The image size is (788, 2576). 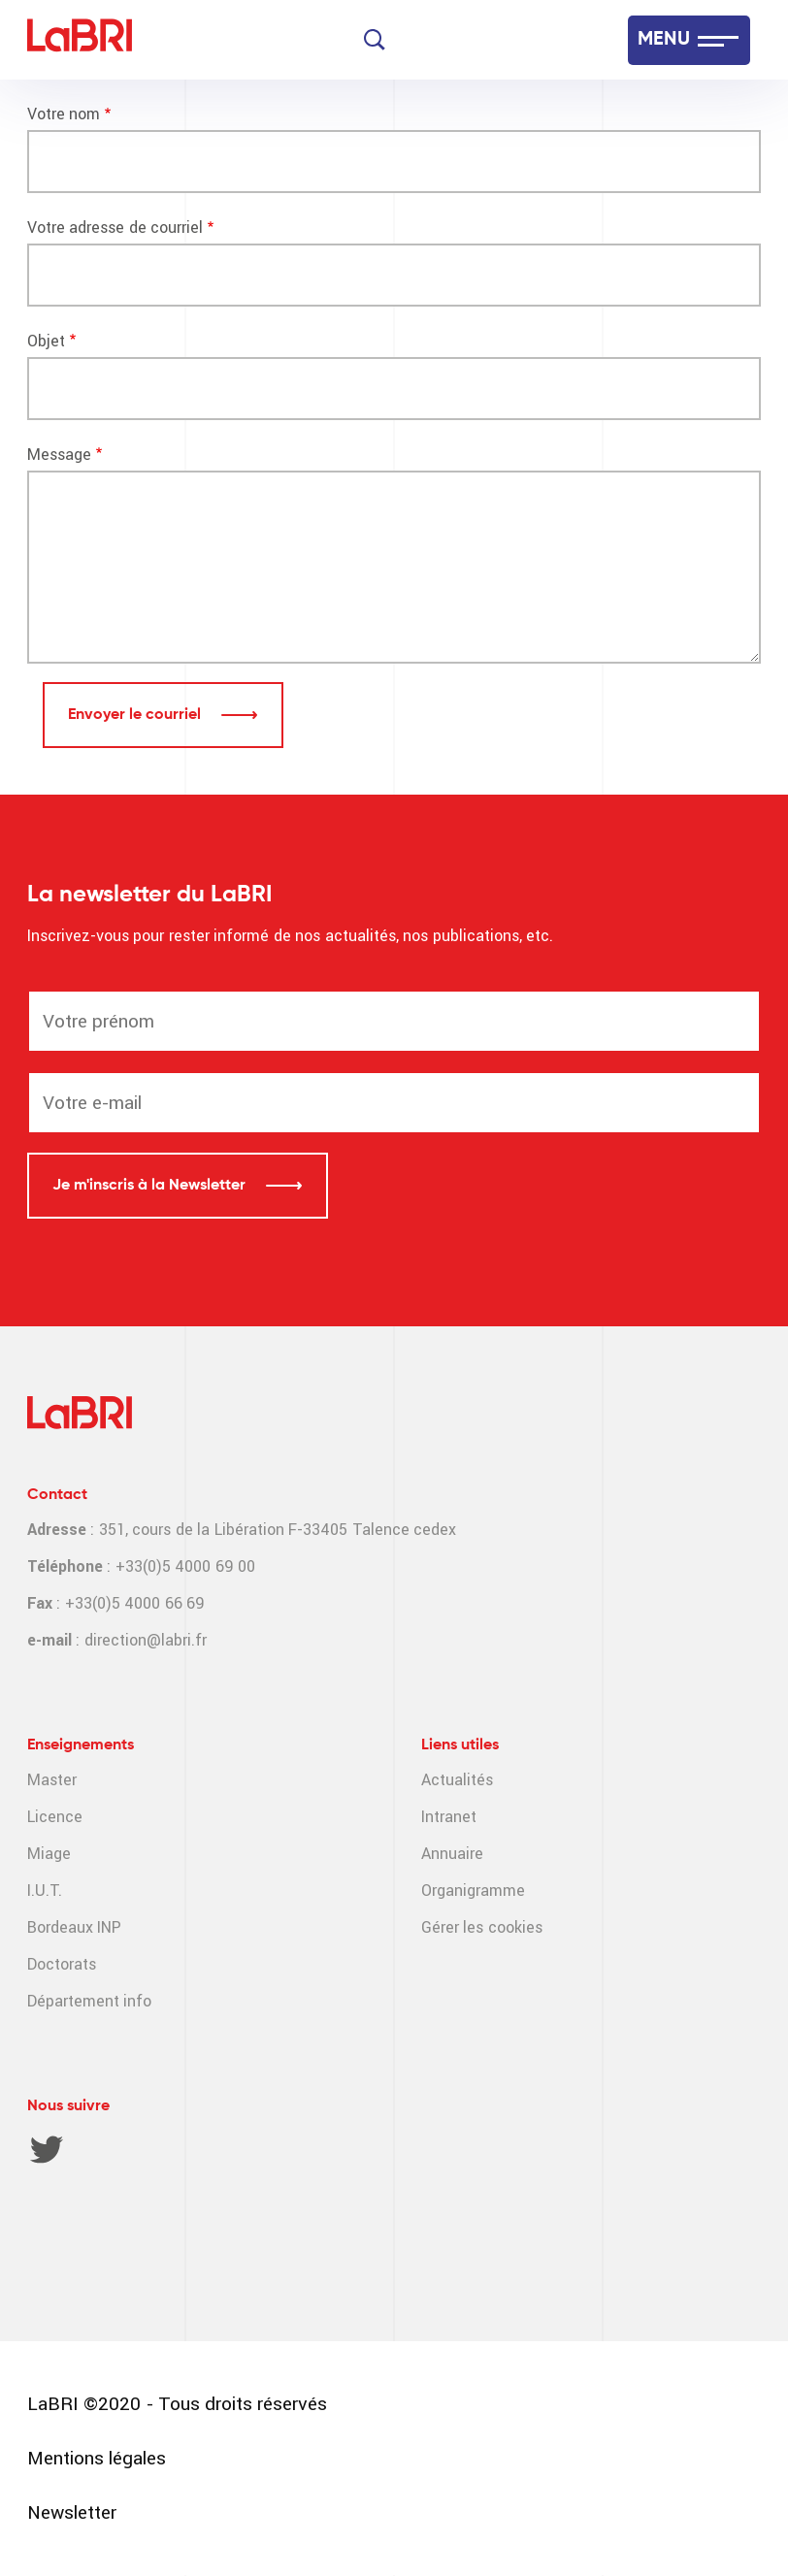 I want to click on Département info, so click(x=89, y=2001).